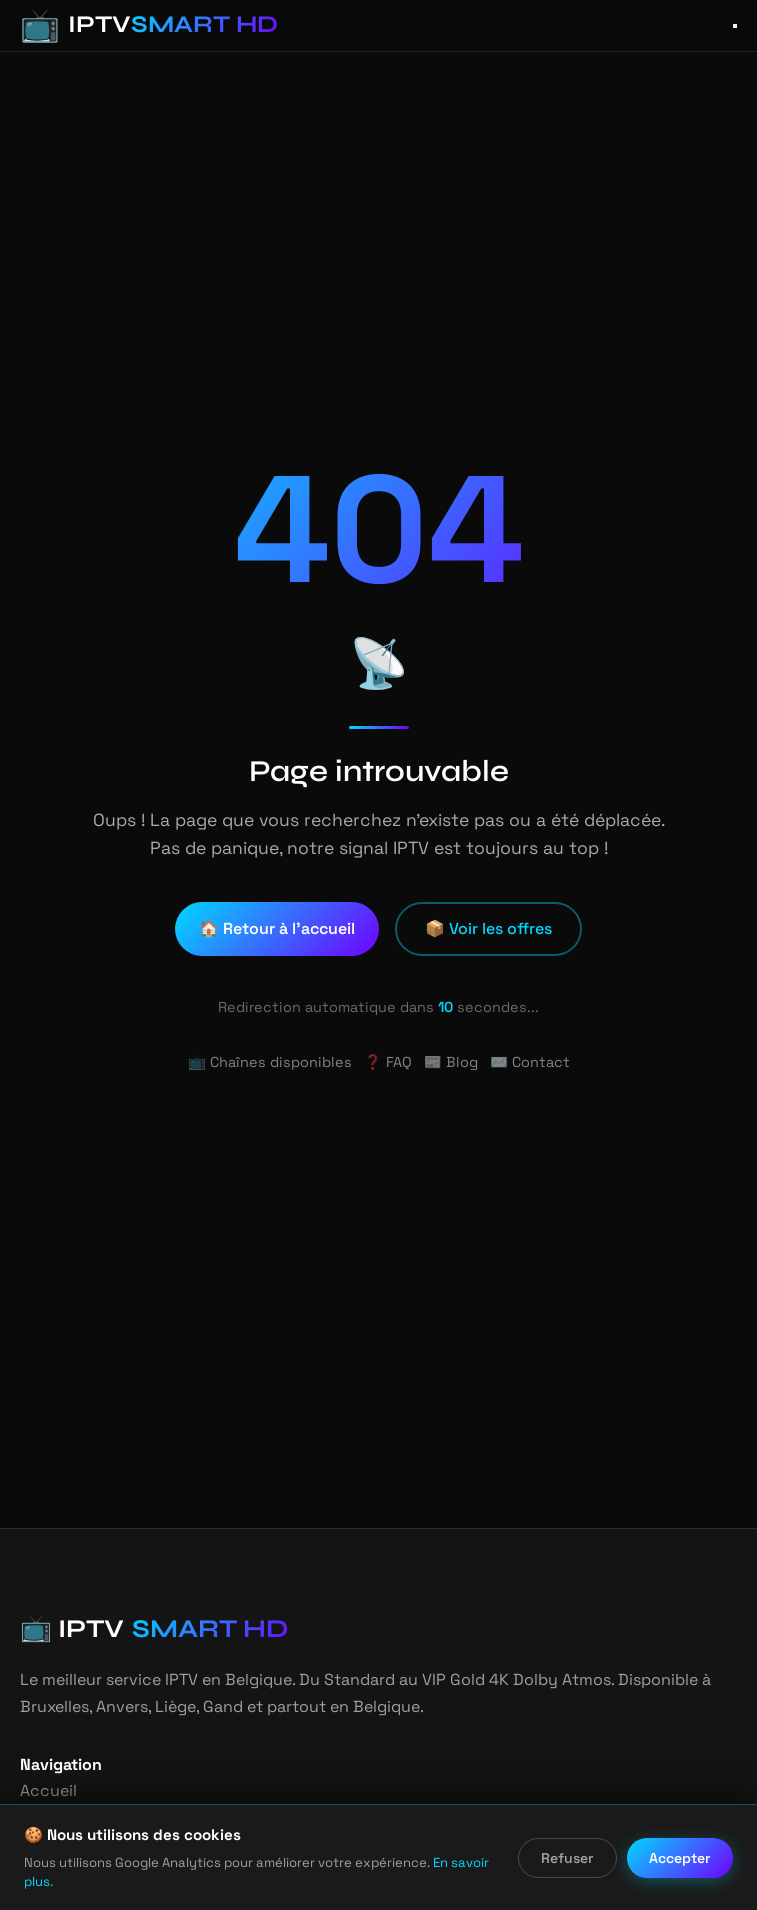  I want to click on Accueil, so click(46, 1790).